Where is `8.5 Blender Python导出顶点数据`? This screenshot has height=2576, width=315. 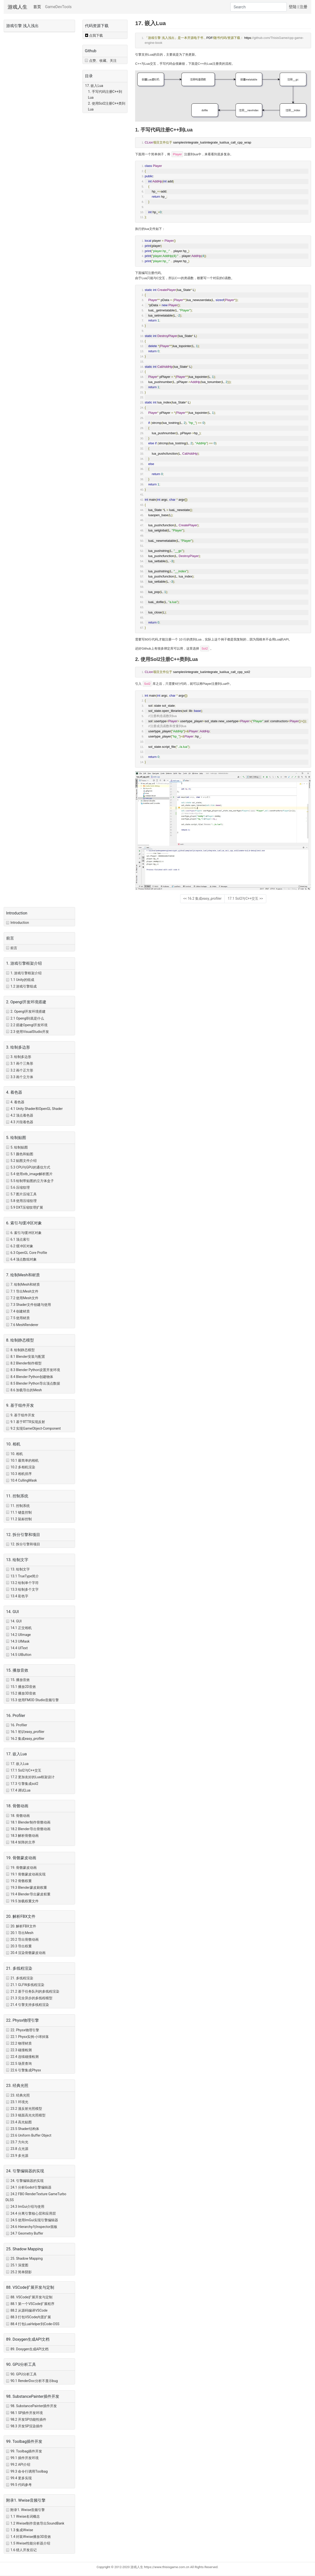 8.5 Blender Python导出顶点数据 is located at coordinates (35, 1383).